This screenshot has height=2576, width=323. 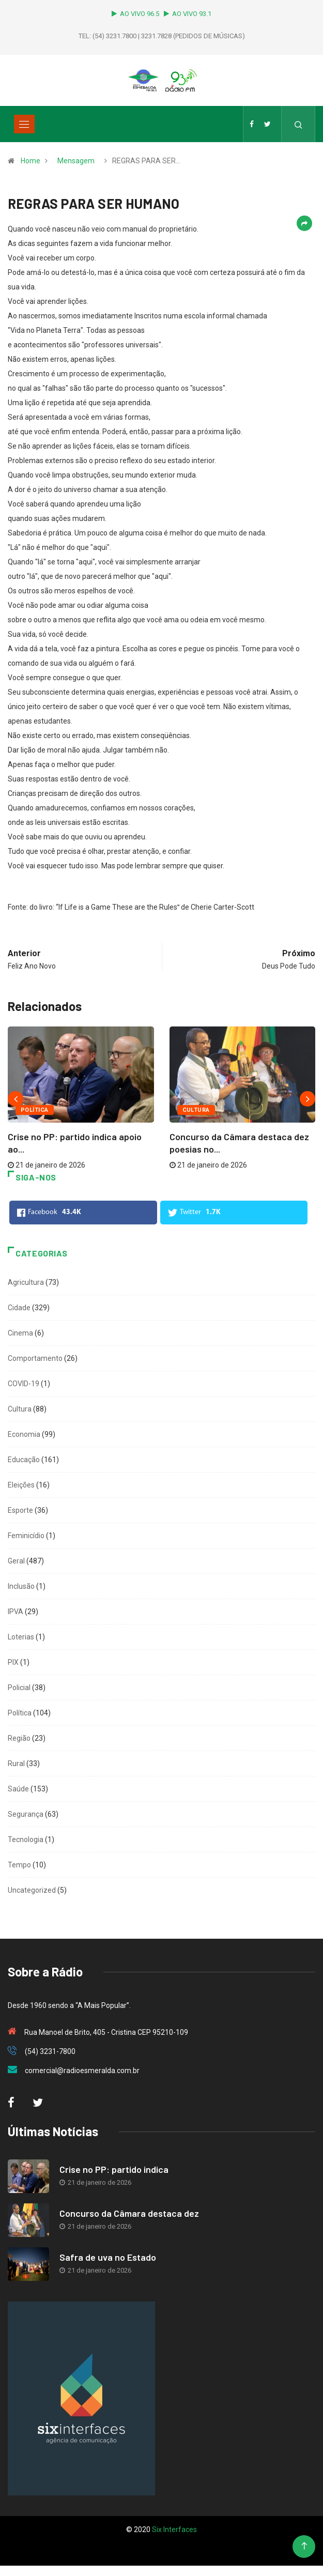 I want to click on Home, so click(x=30, y=161).